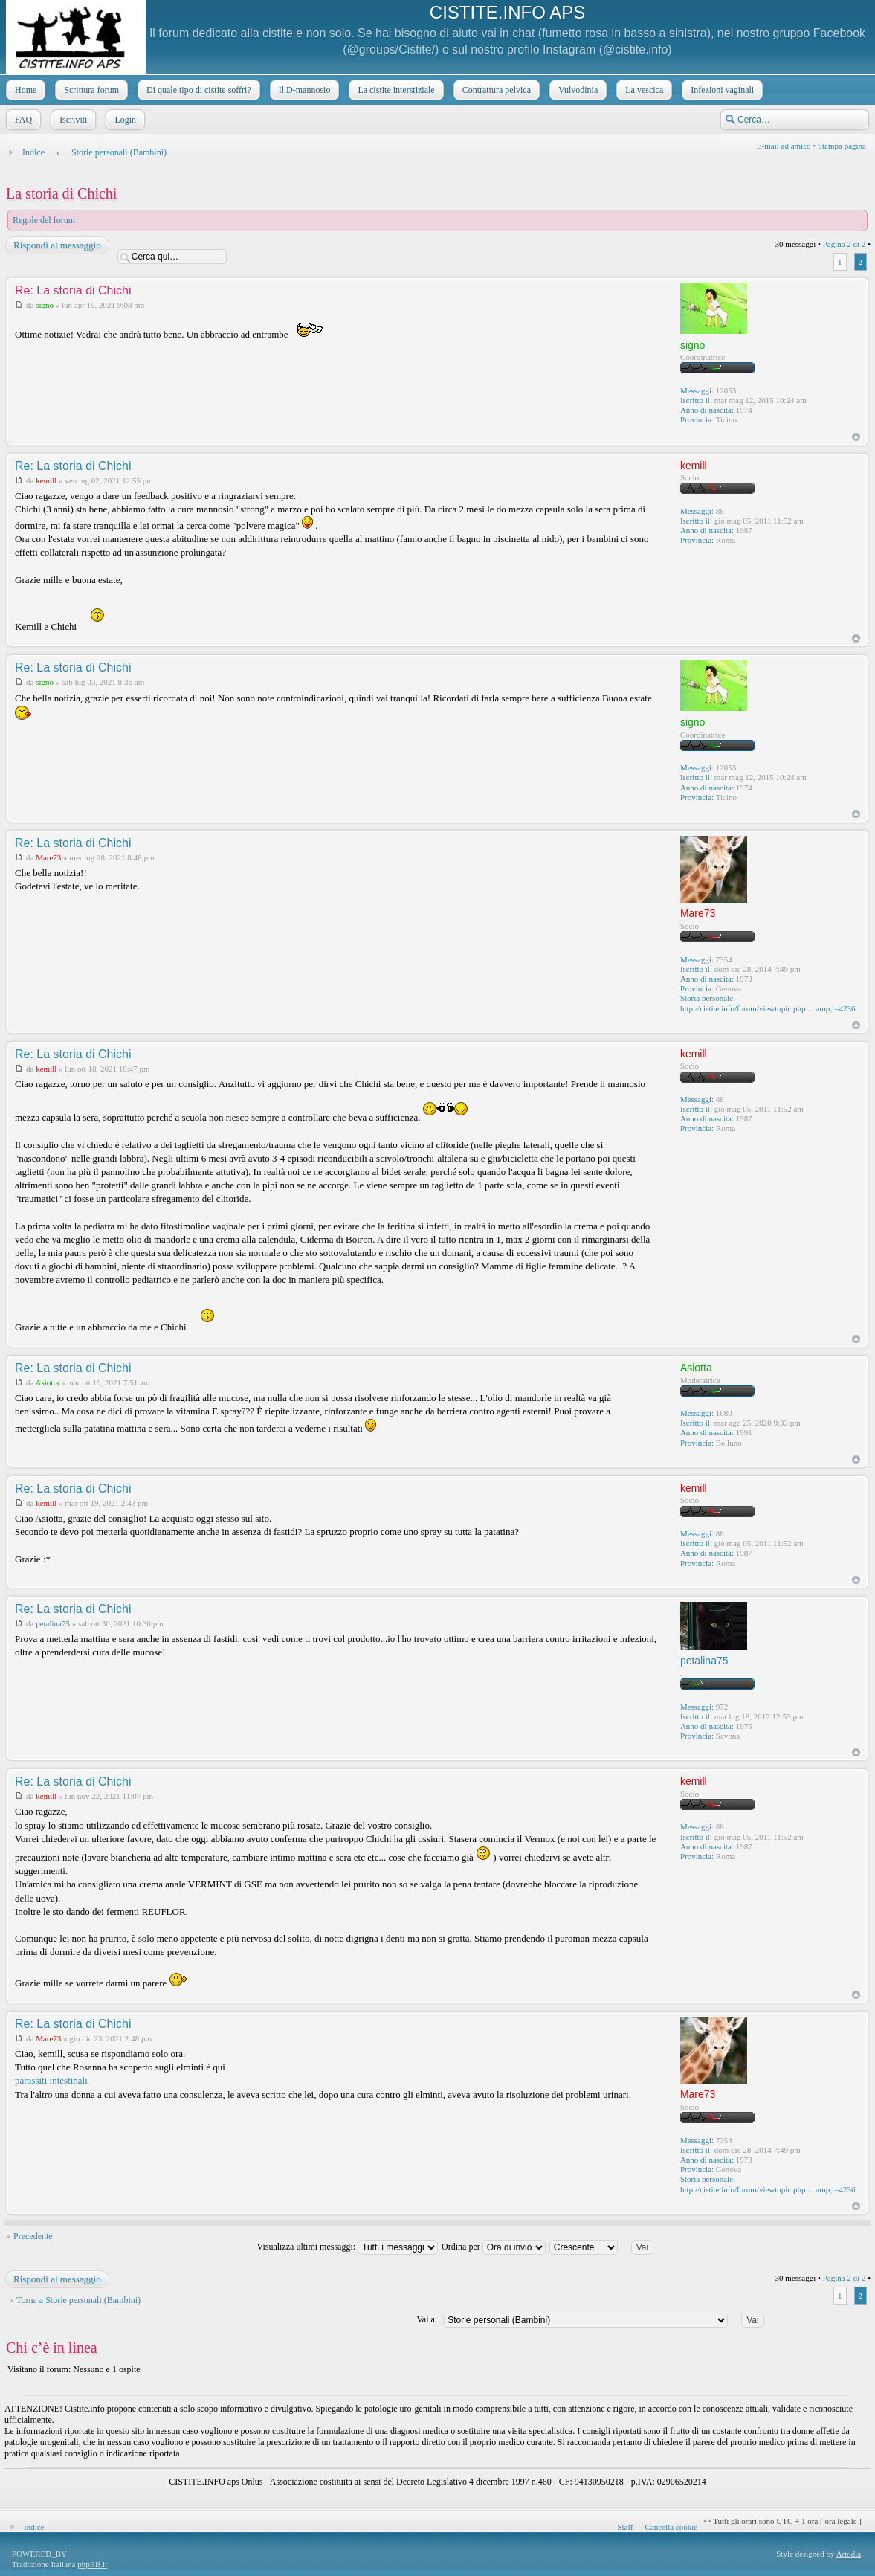 Image resolution: width=875 pixels, height=2576 pixels. Describe the element at coordinates (92, 2564) in the screenshot. I see `phpBB.it` at that location.